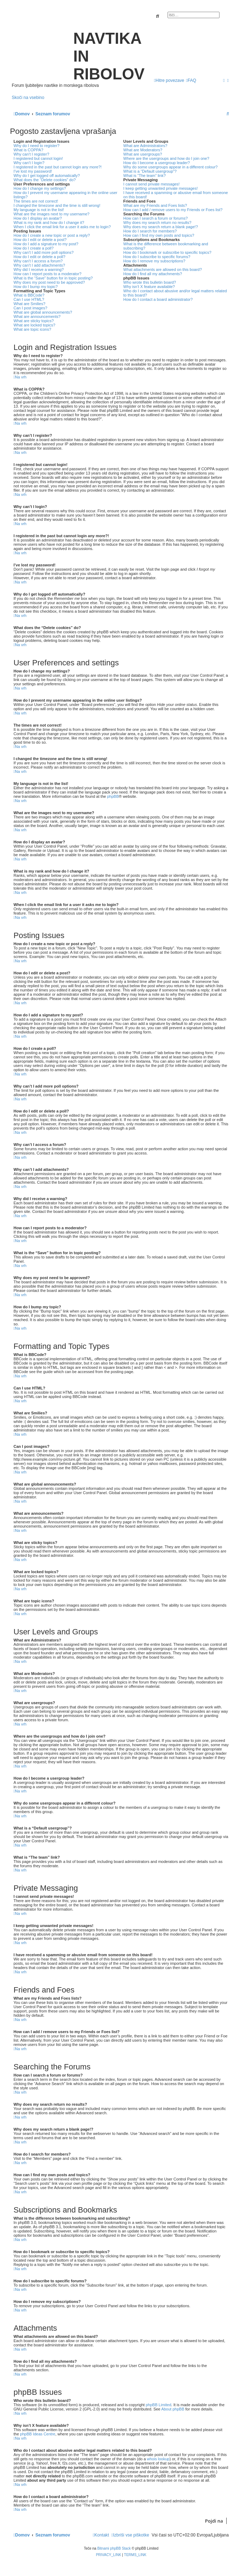  Describe the element at coordinates (160, 188) in the screenshot. I see `I keep getting unwanted private messages!` at that location.